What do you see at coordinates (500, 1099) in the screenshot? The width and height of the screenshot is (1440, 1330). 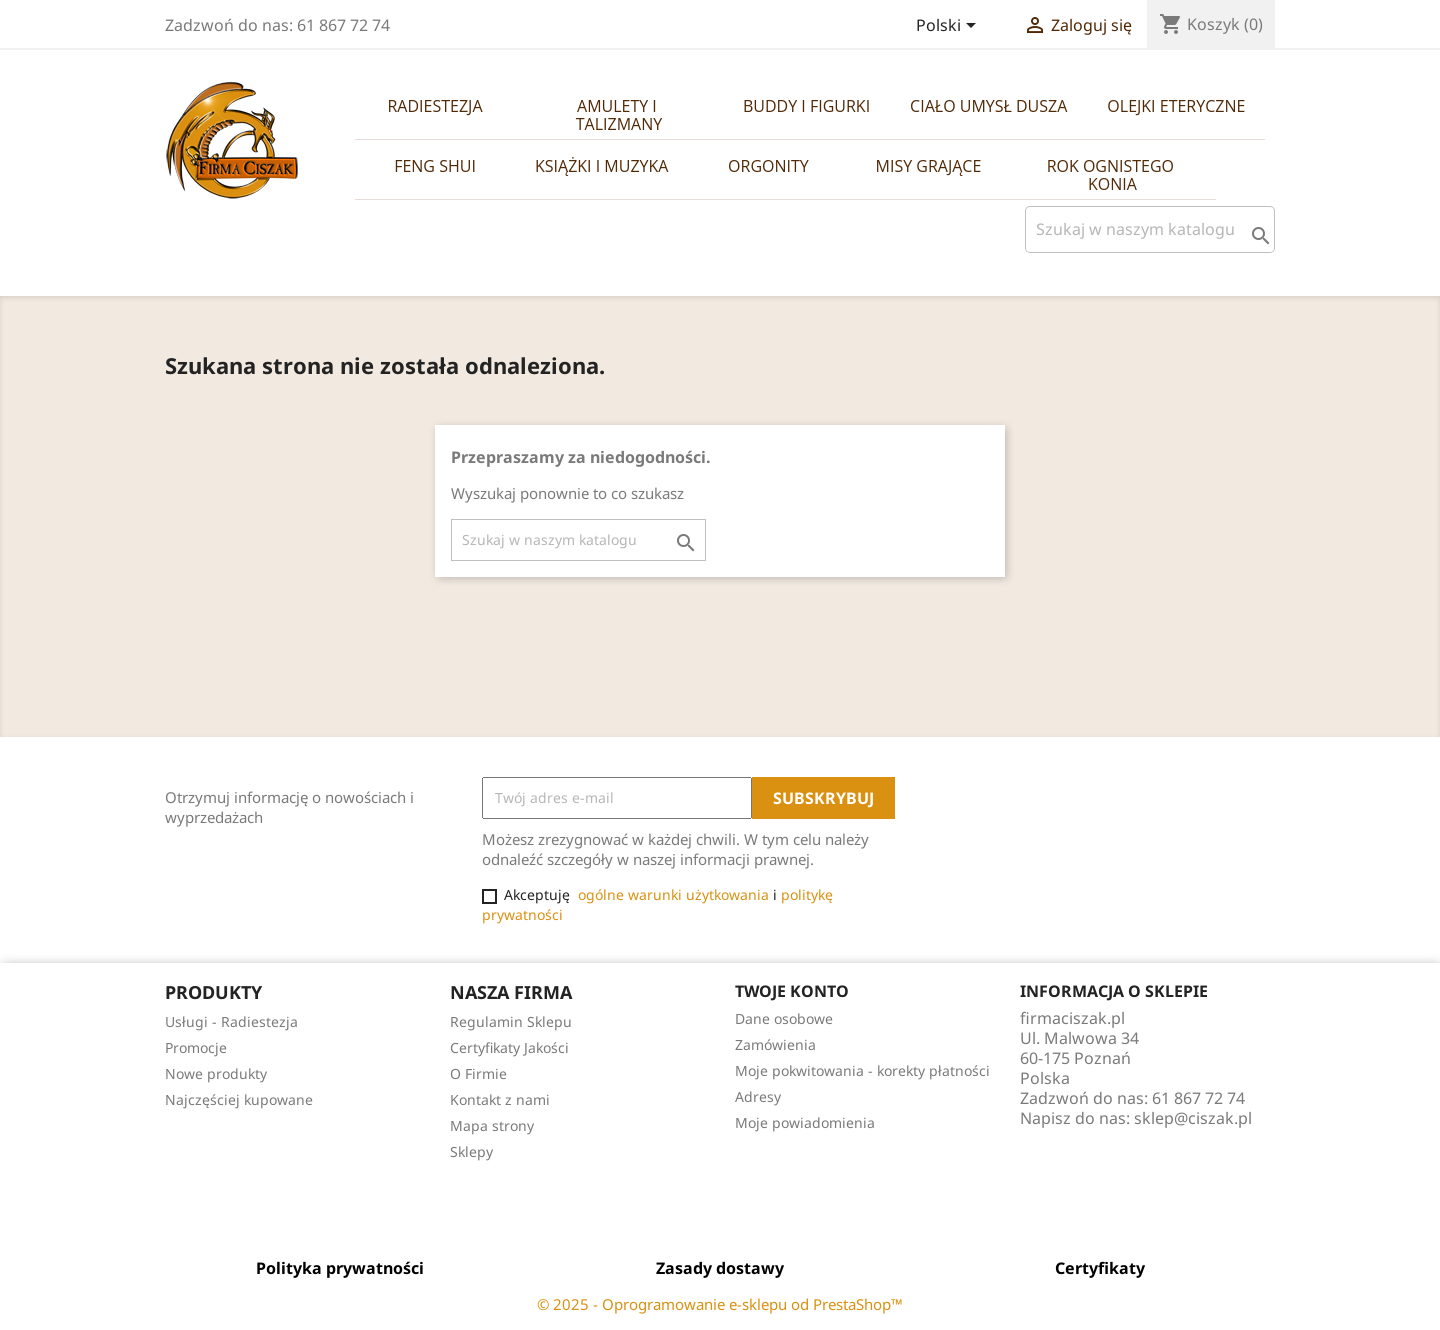 I see `Kontakt z nami` at bounding box center [500, 1099].